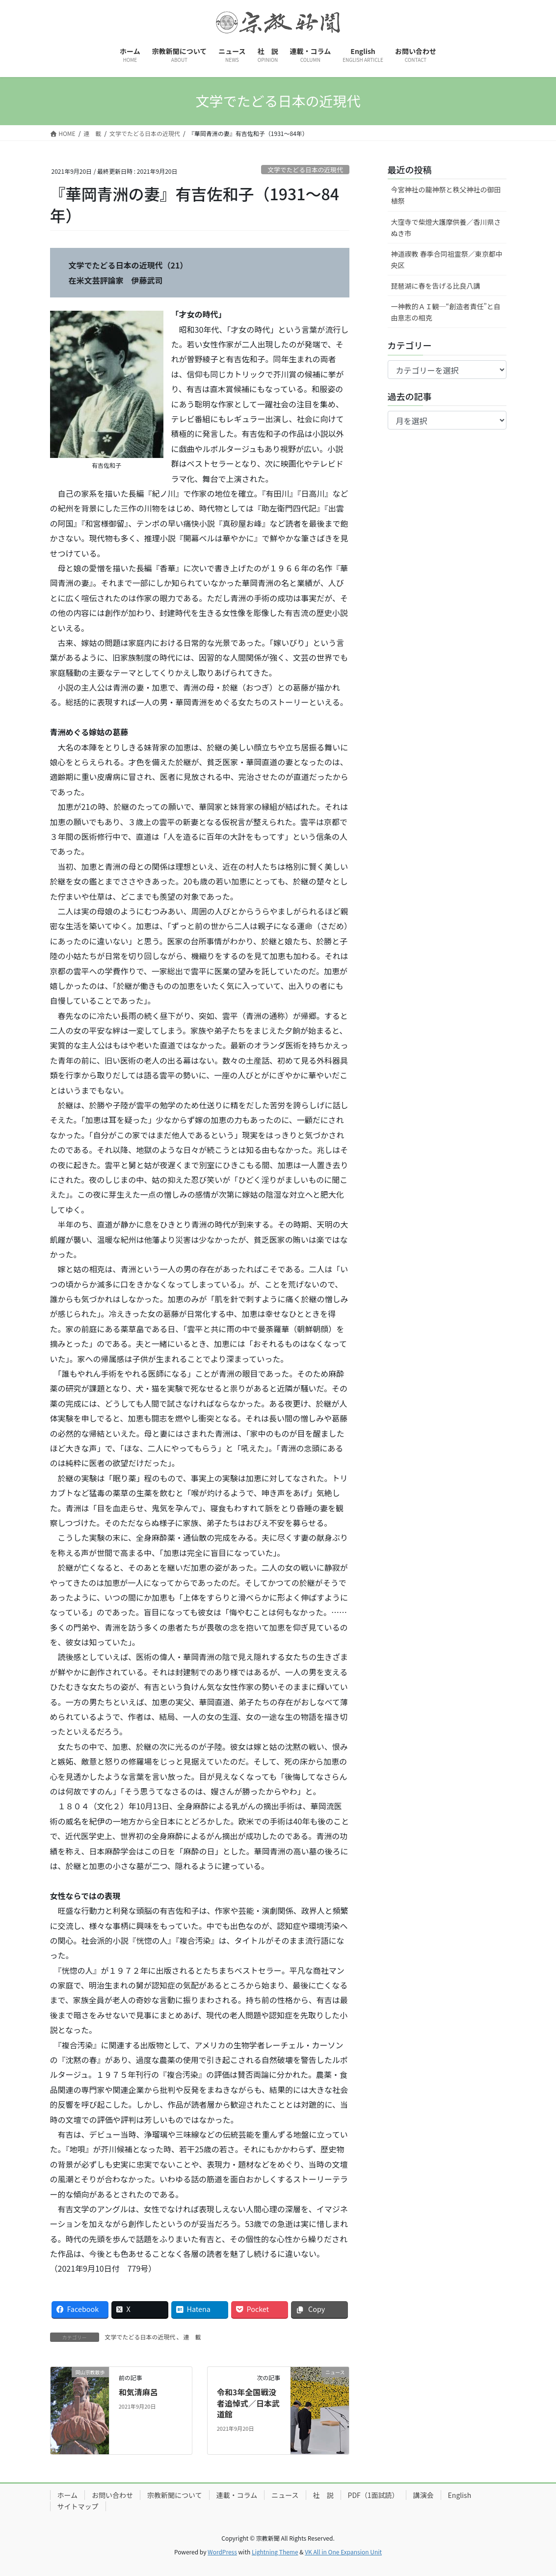 The image size is (556, 2576). I want to click on ニュース, so click(284, 2495).